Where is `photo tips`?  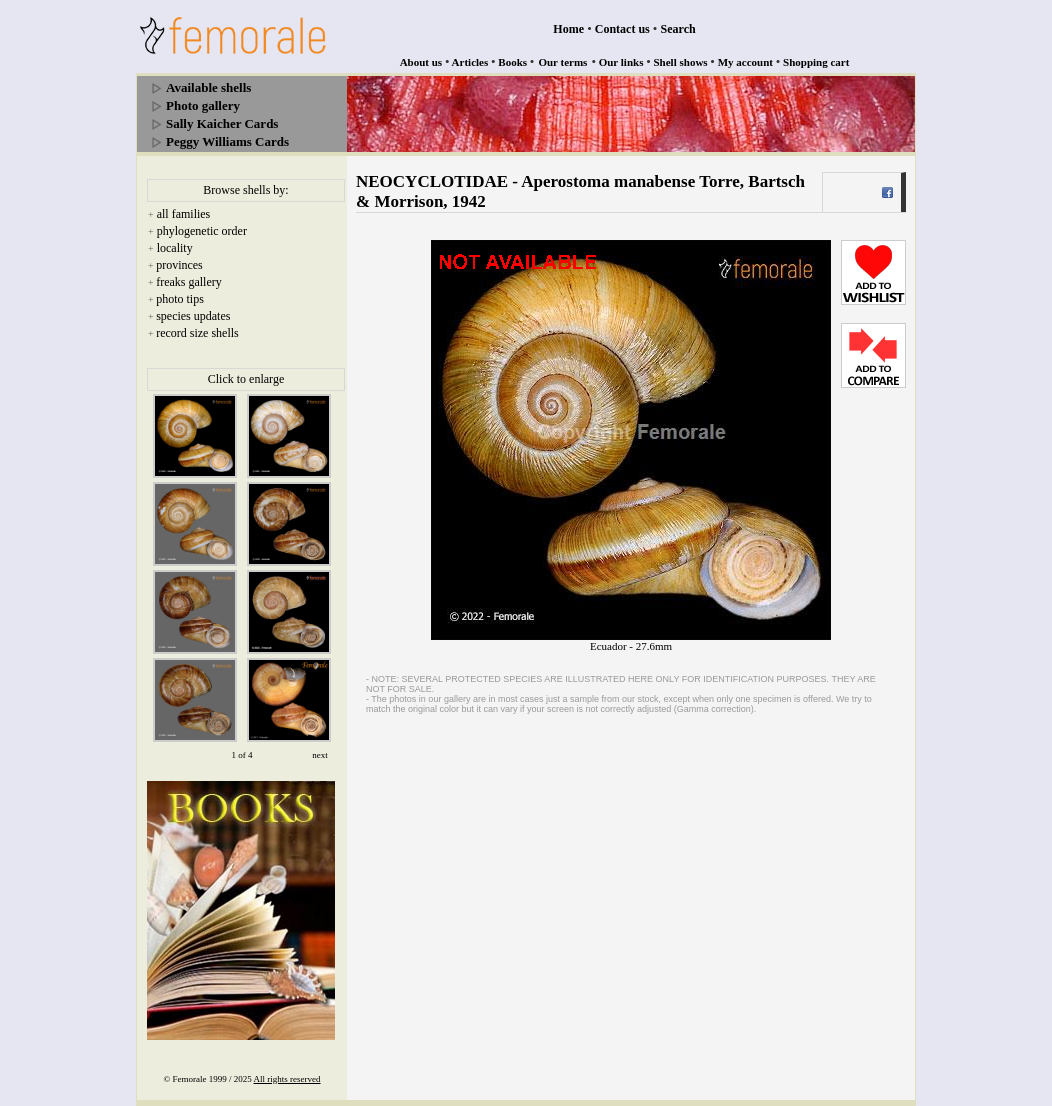 photo tips is located at coordinates (180, 299).